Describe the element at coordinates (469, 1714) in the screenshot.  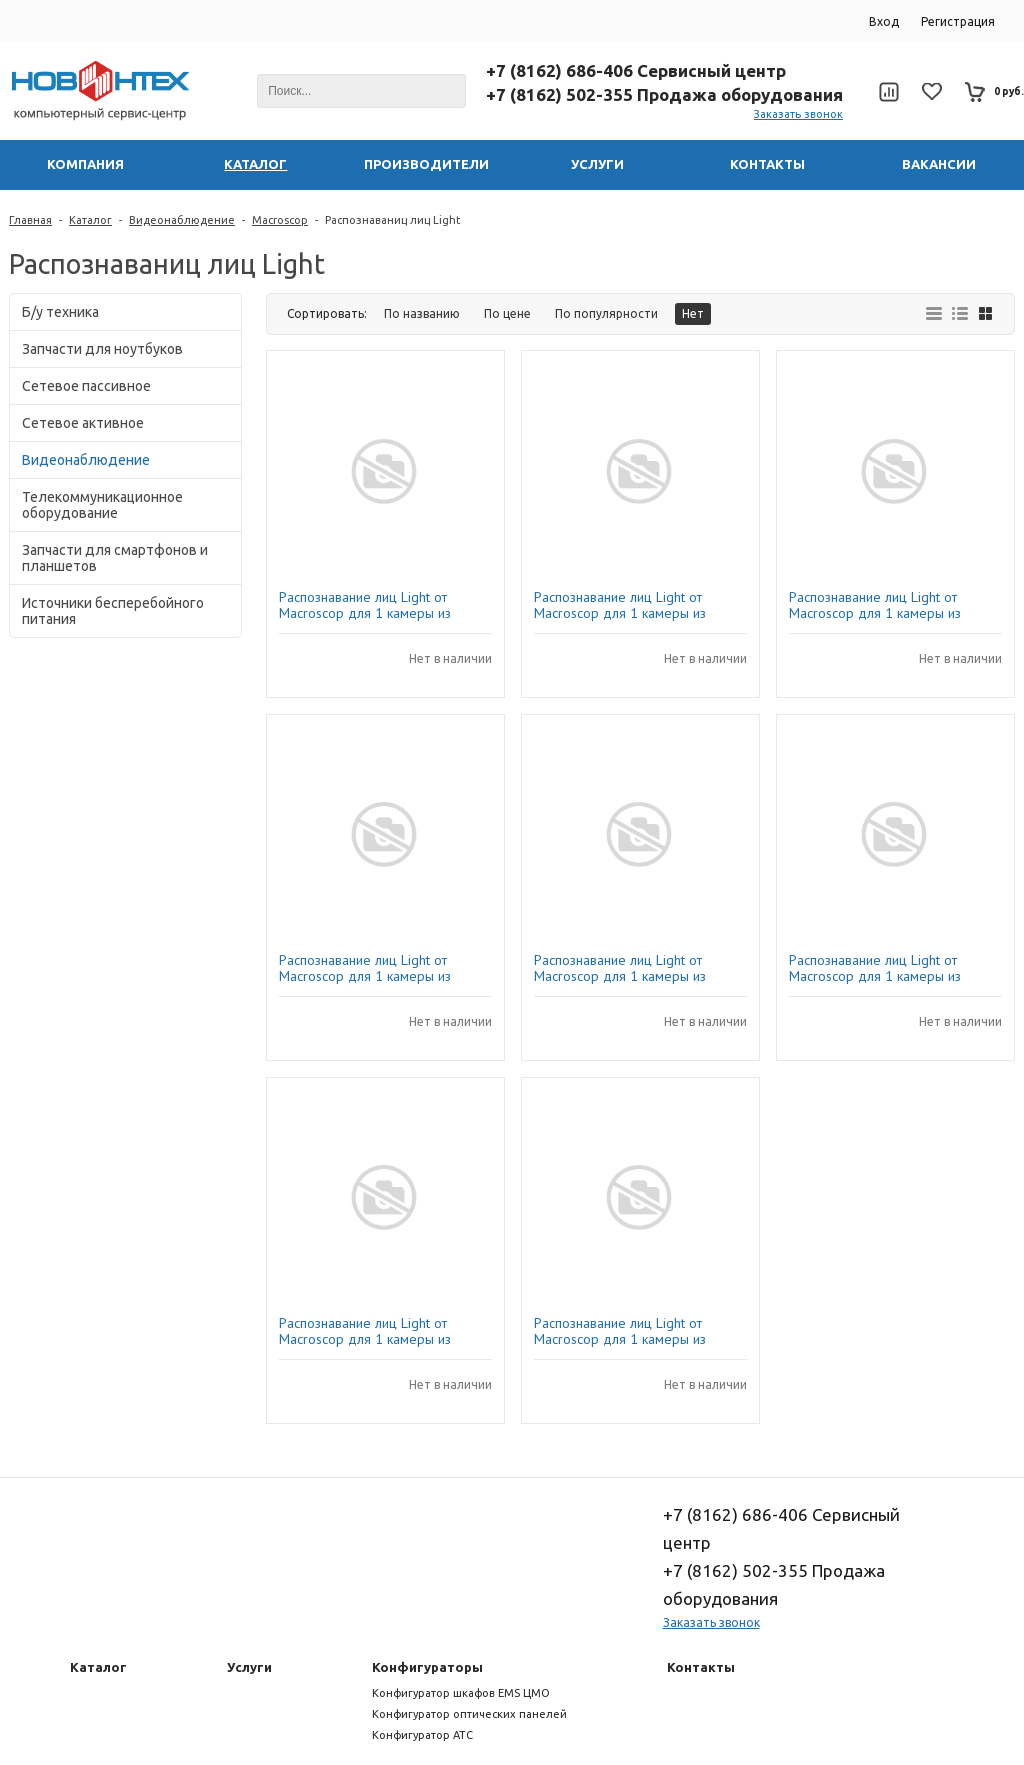
I see `Конфигуратор оптических панелей` at that location.